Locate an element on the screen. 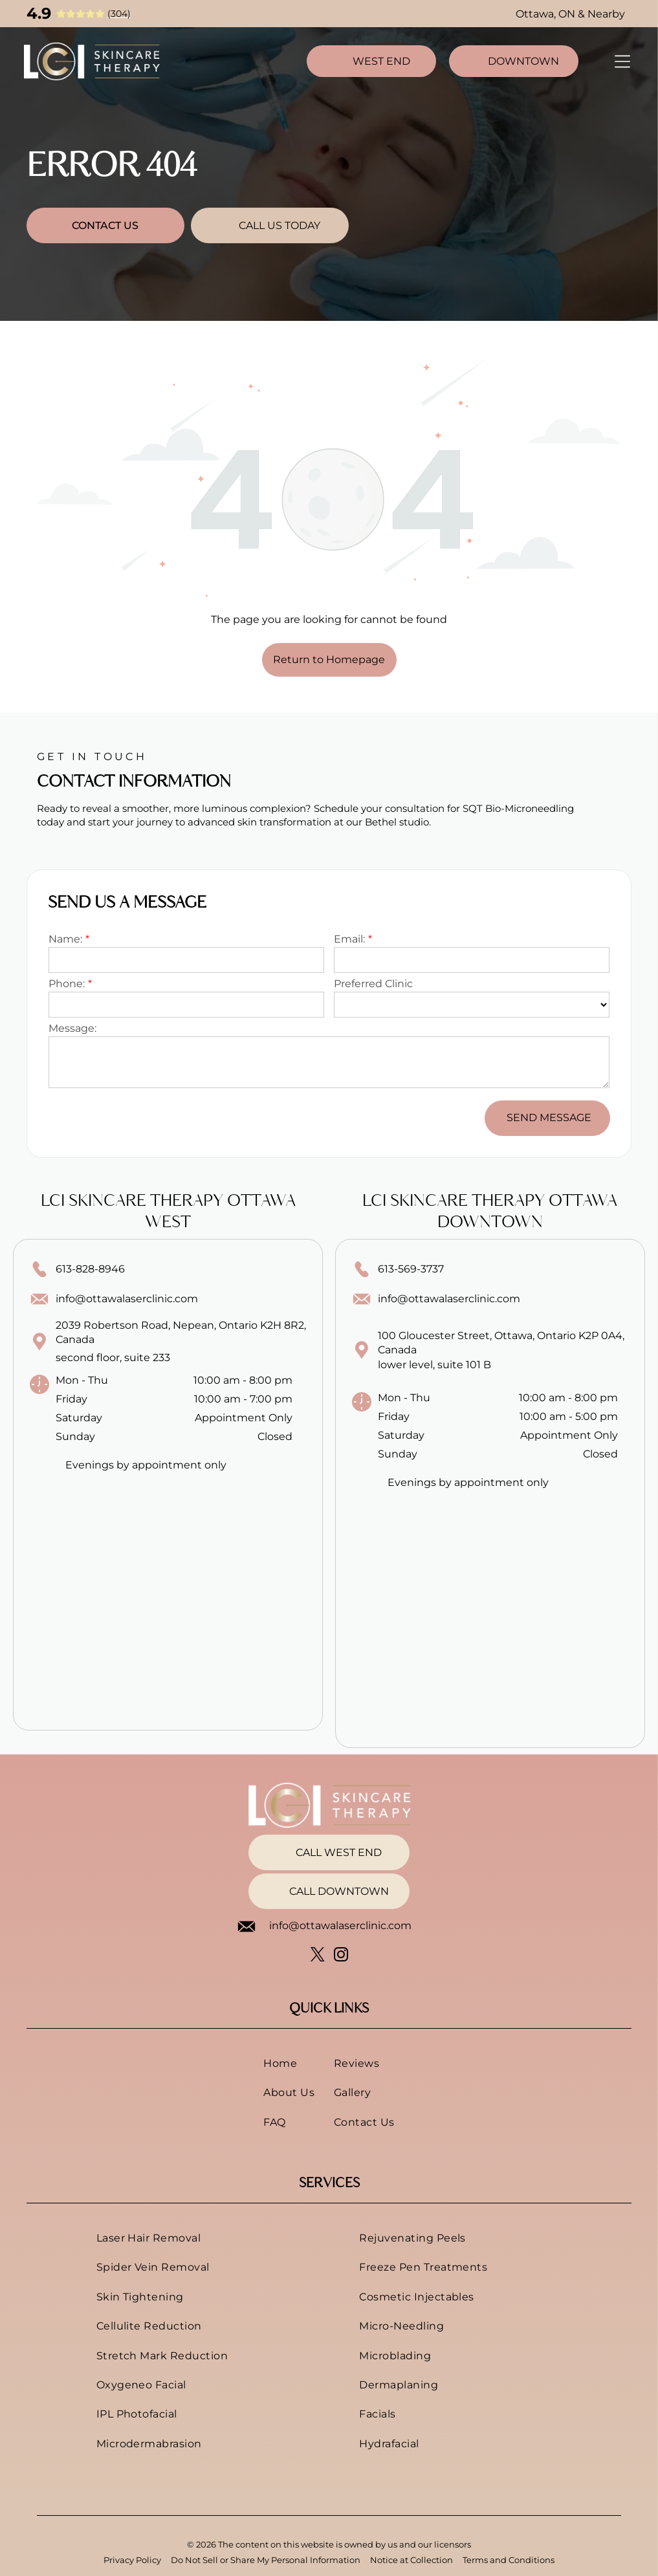 This screenshot has height=2576, width=658. Name: is located at coordinates (65, 939).